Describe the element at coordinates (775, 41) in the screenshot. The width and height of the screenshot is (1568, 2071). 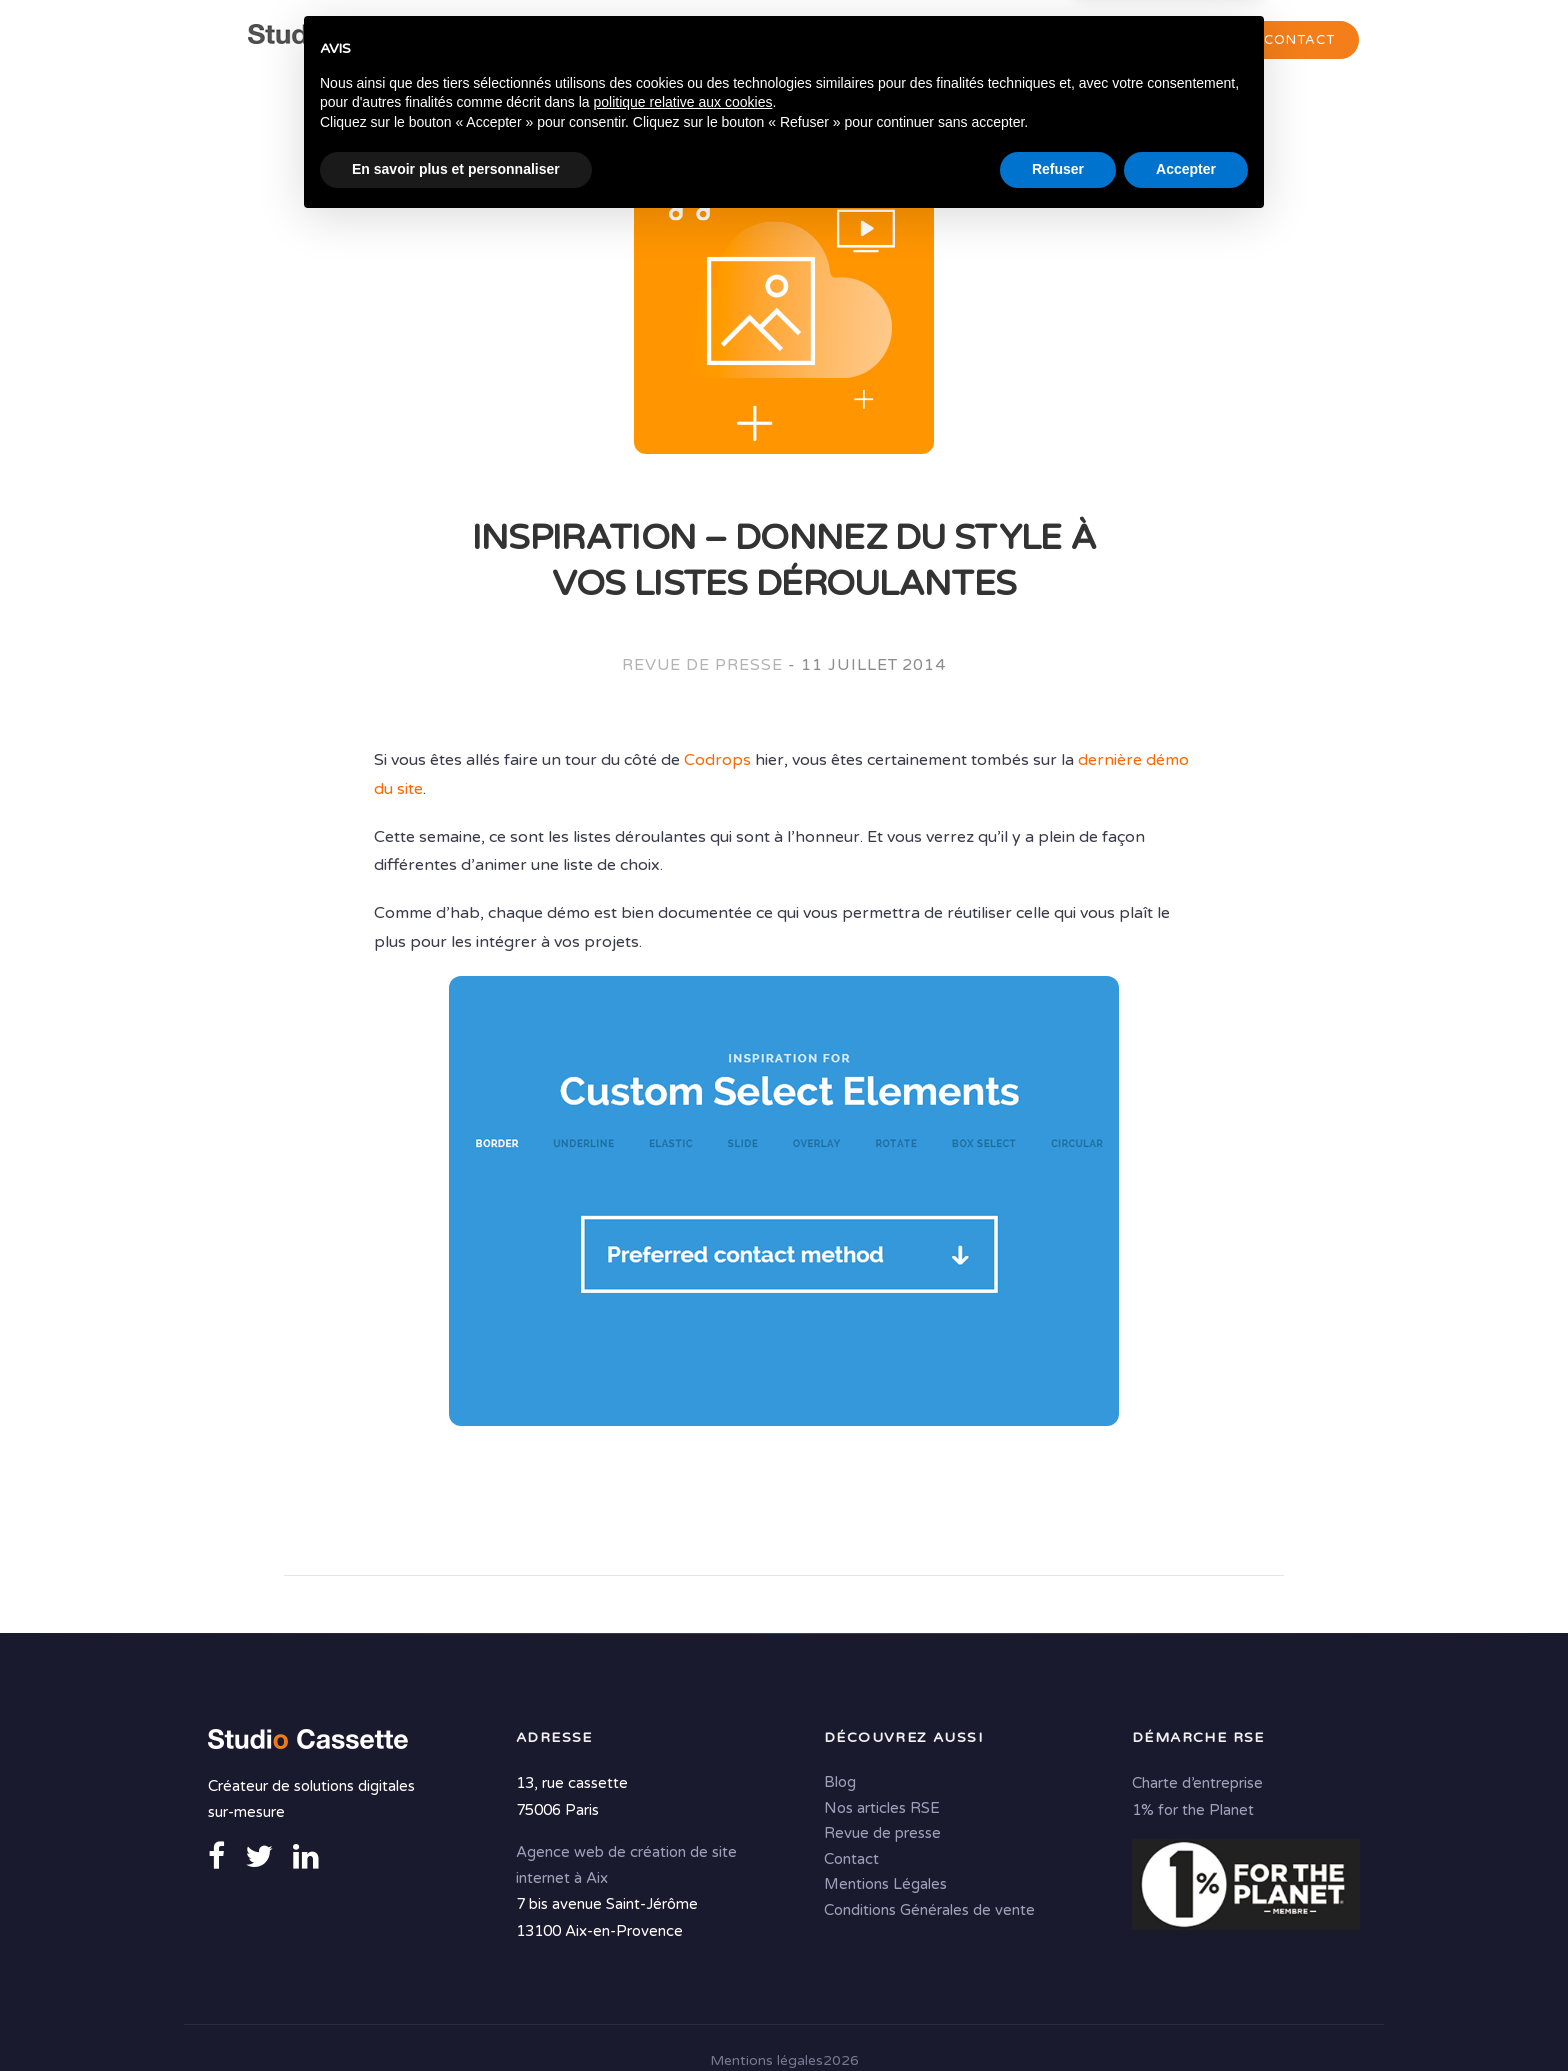
I see `Conseil & Création` at that location.